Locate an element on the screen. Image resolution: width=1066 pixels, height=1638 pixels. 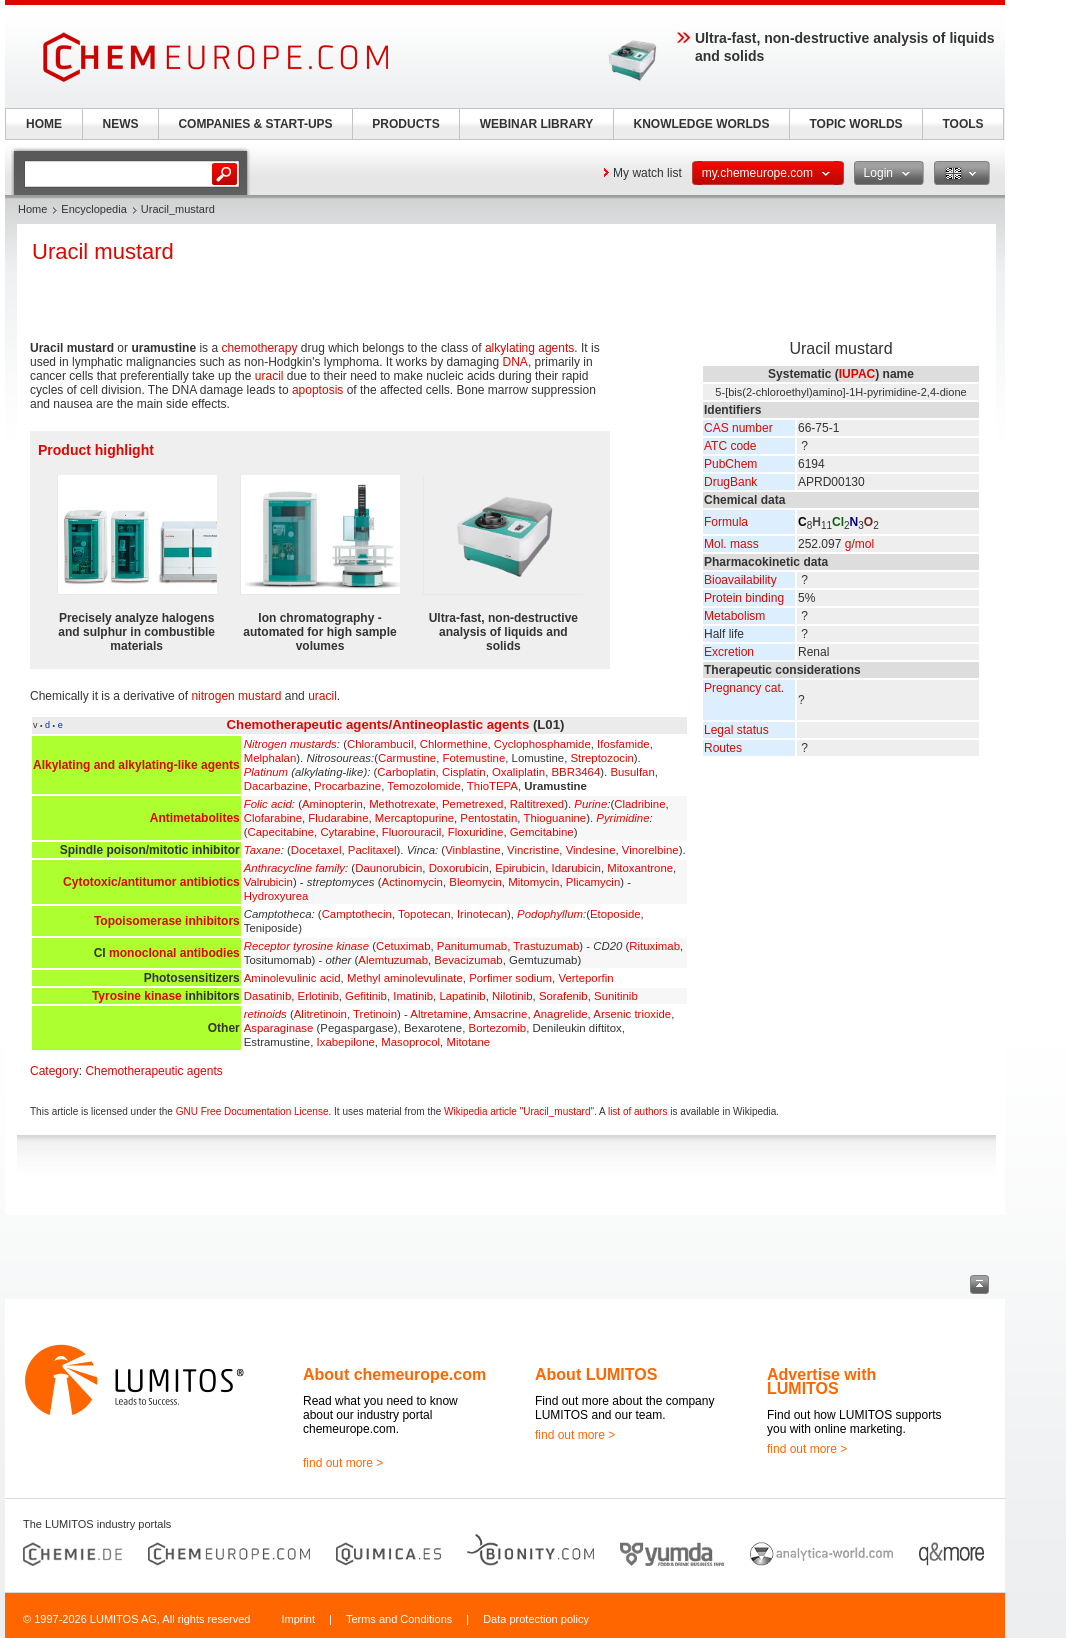
Raltitrexed is located at coordinates (537, 804).